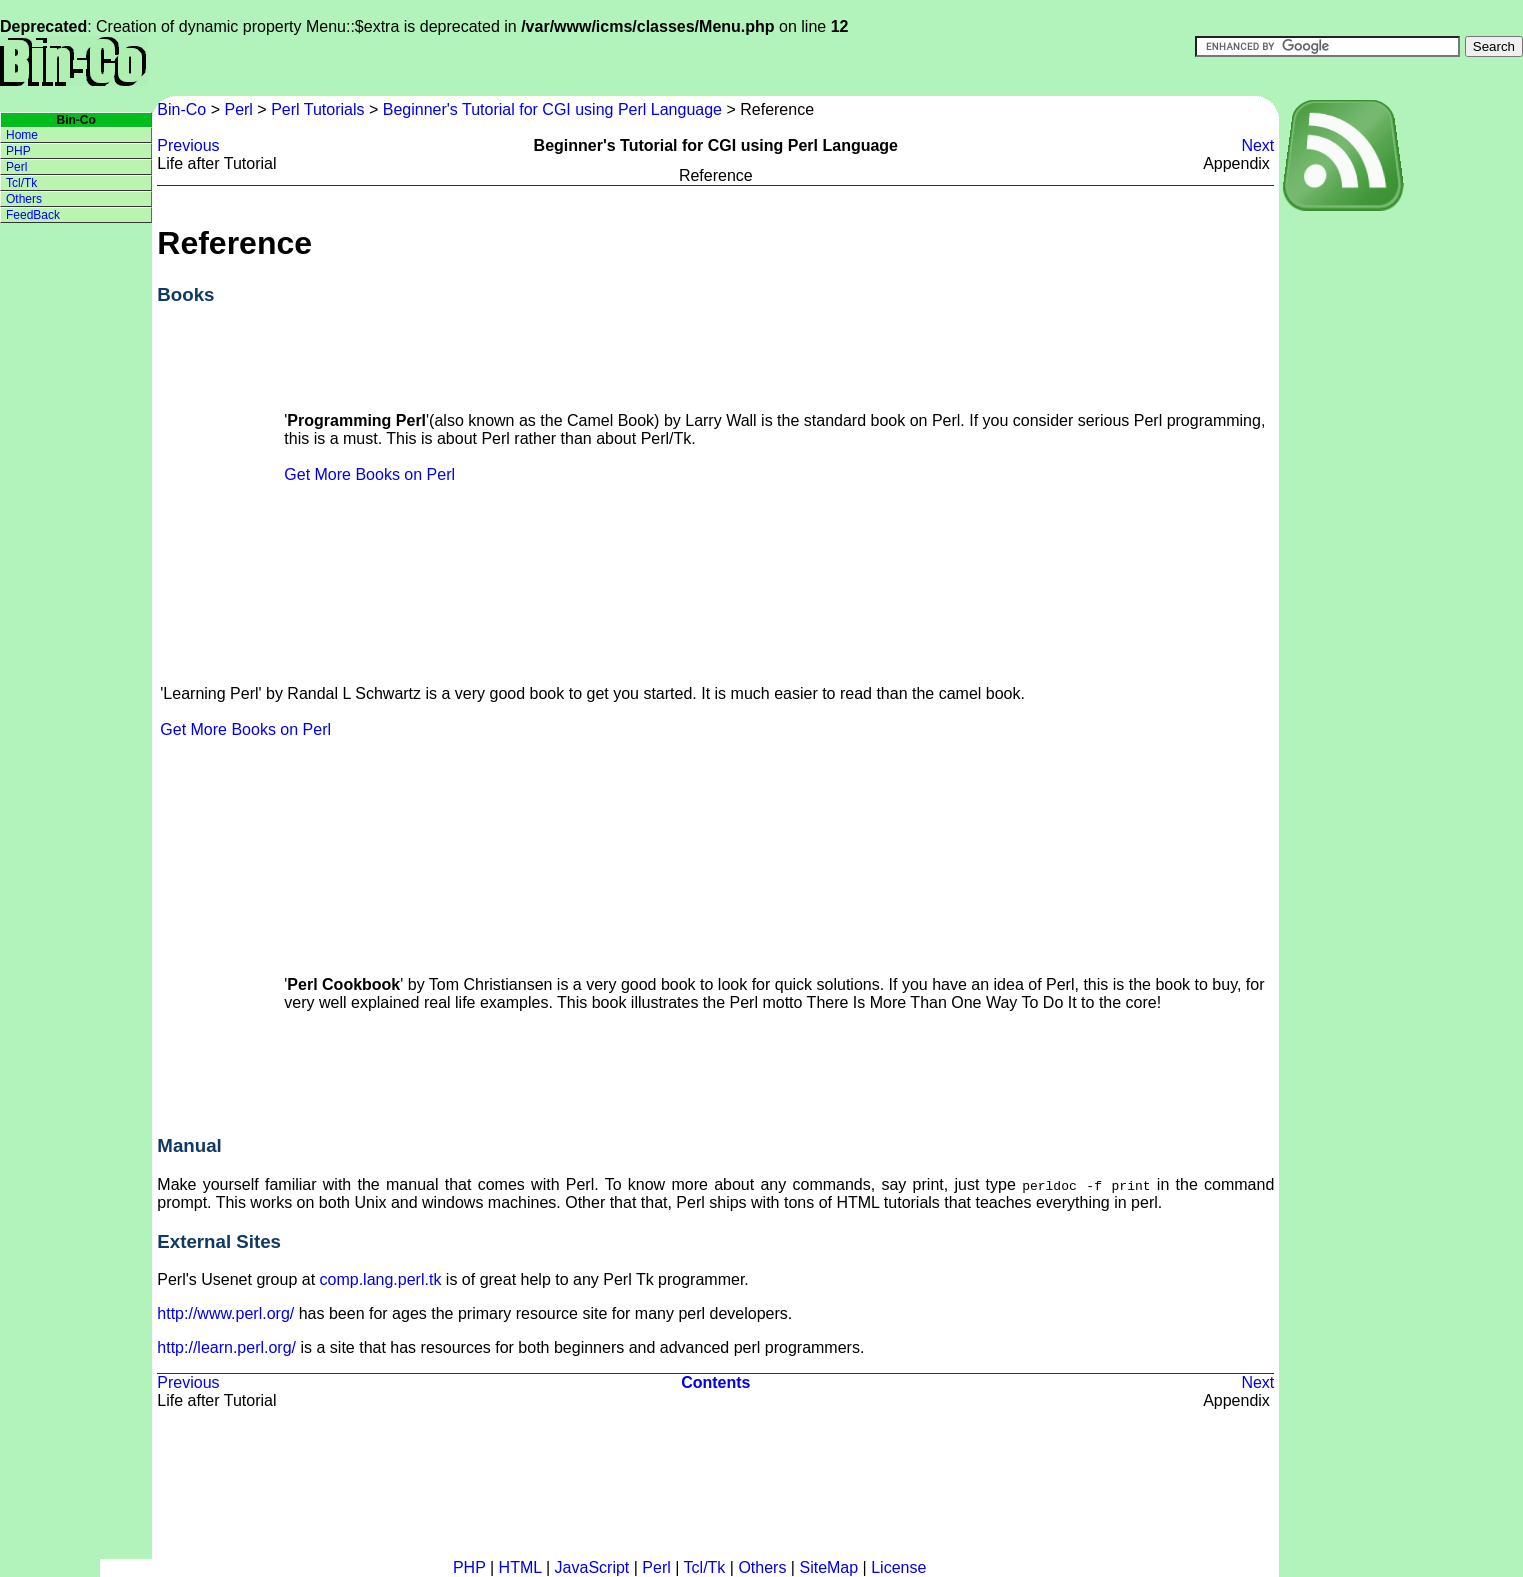 The height and width of the screenshot is (1577, 1523). I want to click on PHP, so click(18, 151).